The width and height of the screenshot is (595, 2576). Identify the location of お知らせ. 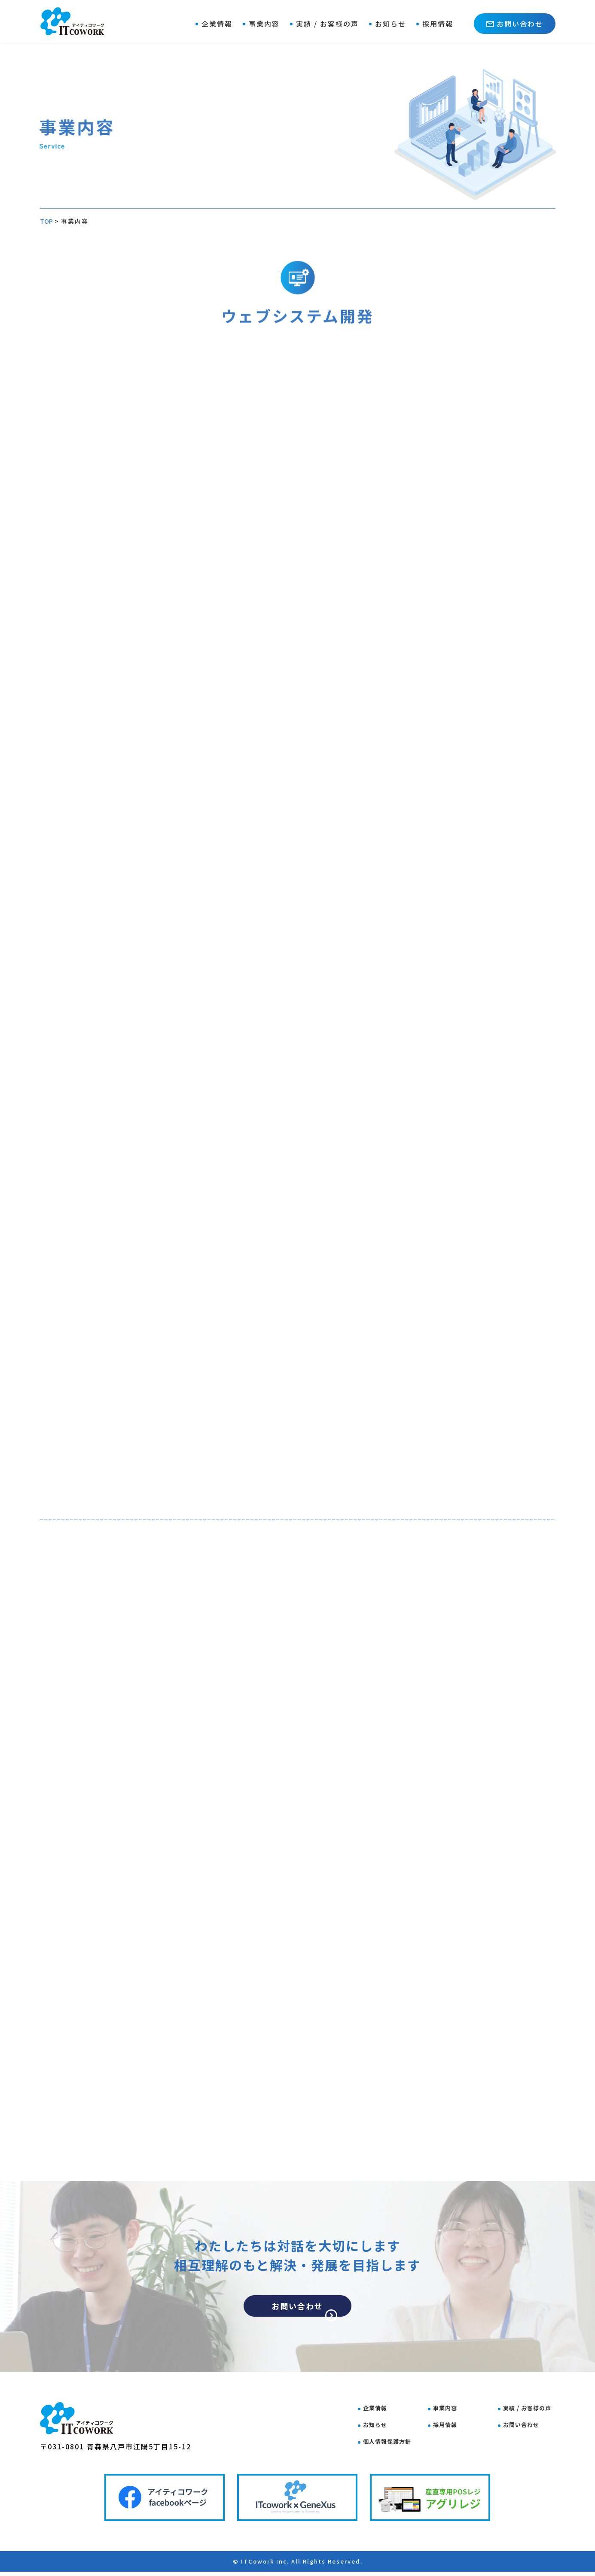
(390, 23).